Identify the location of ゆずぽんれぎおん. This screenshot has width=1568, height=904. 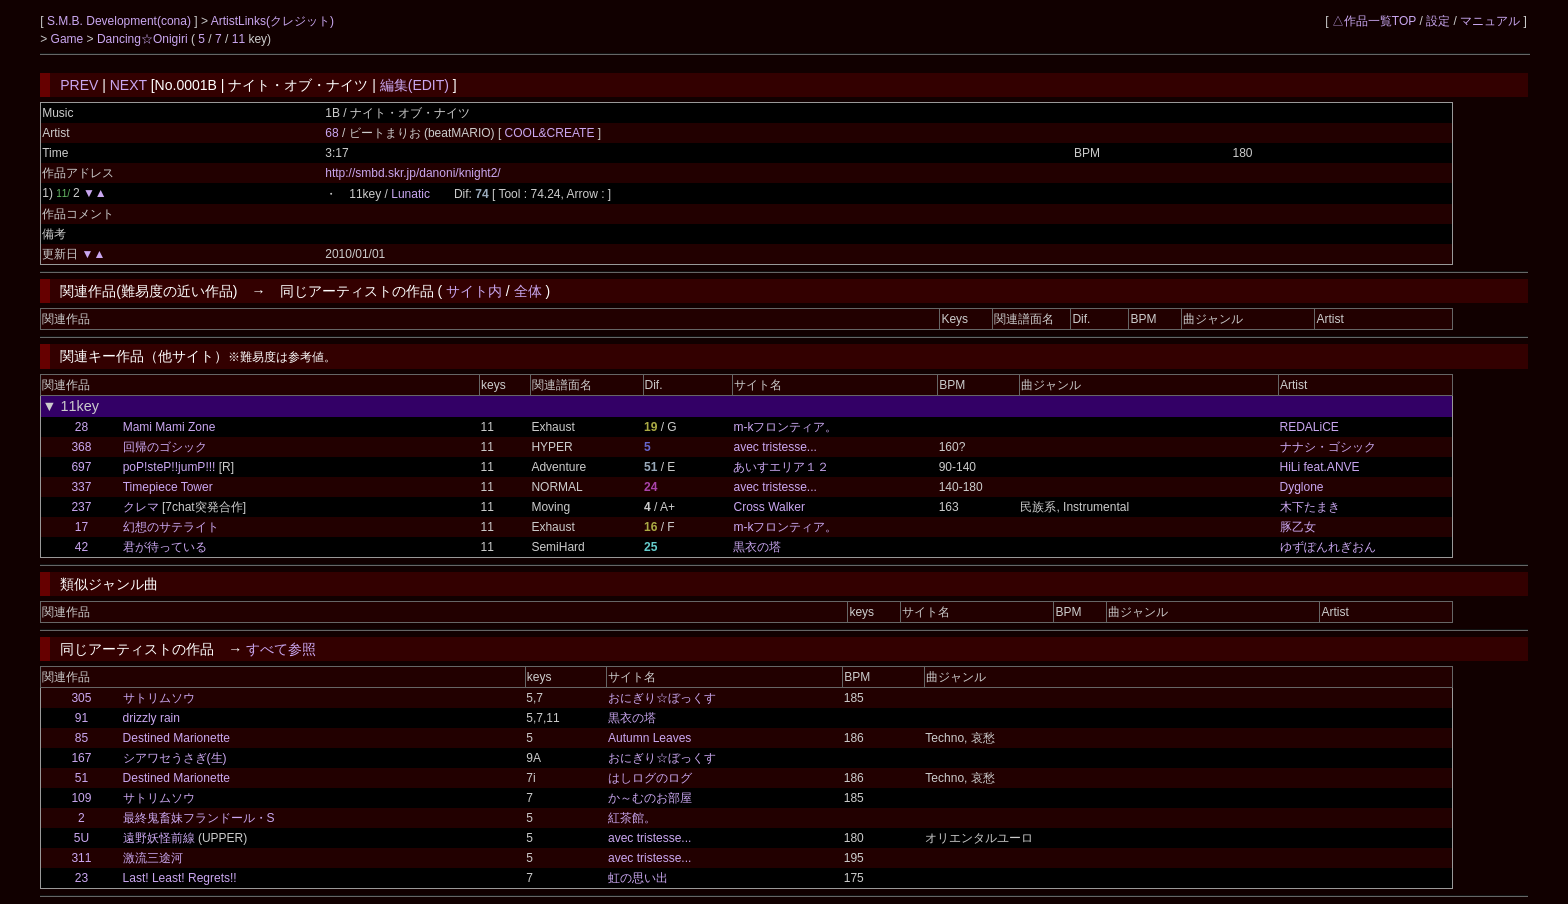
(1328, 547).